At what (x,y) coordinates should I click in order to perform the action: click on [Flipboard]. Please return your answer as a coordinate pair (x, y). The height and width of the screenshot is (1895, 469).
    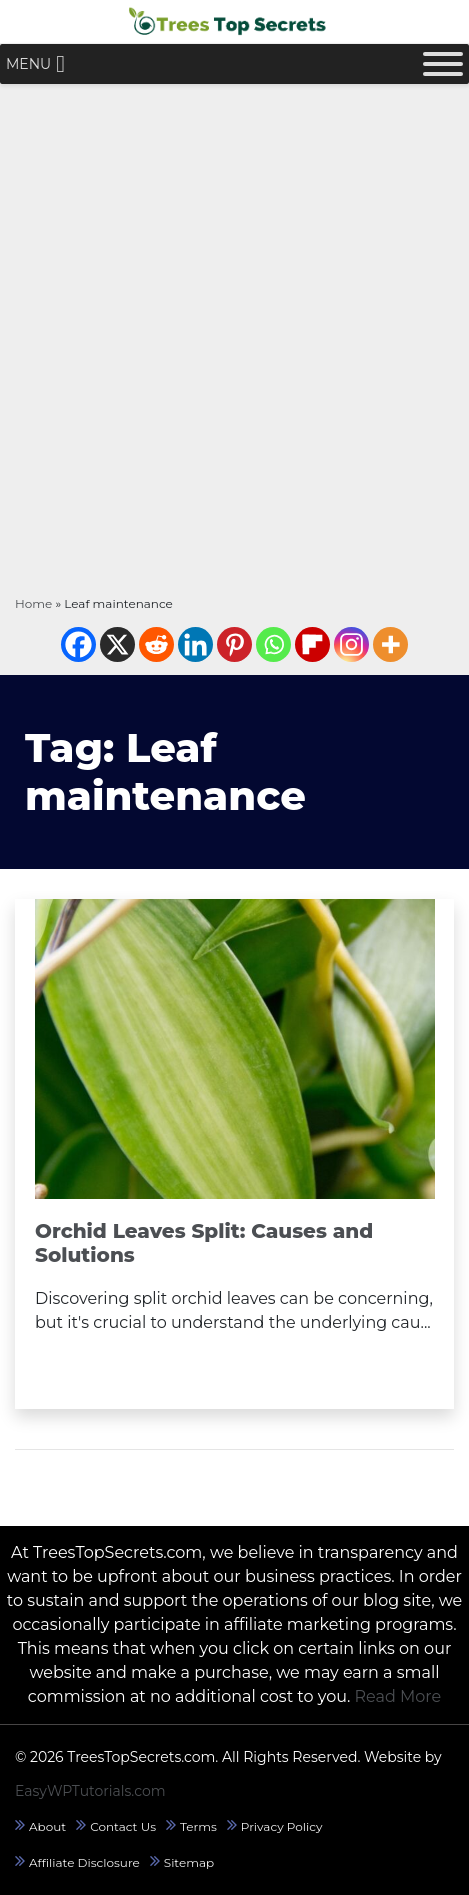
    Looking at the image, I should click on (312, 644).